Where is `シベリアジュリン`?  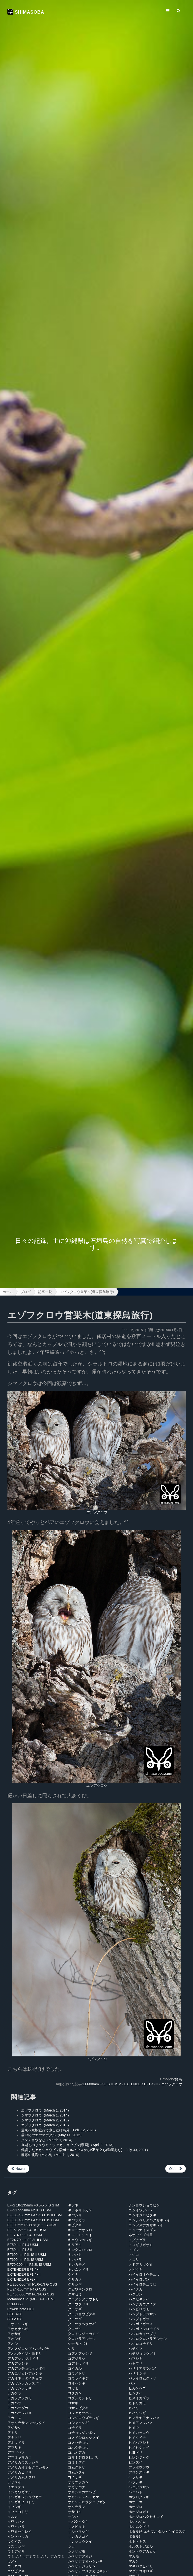 シベリアジュリン is located at coordinates (82, 2566).